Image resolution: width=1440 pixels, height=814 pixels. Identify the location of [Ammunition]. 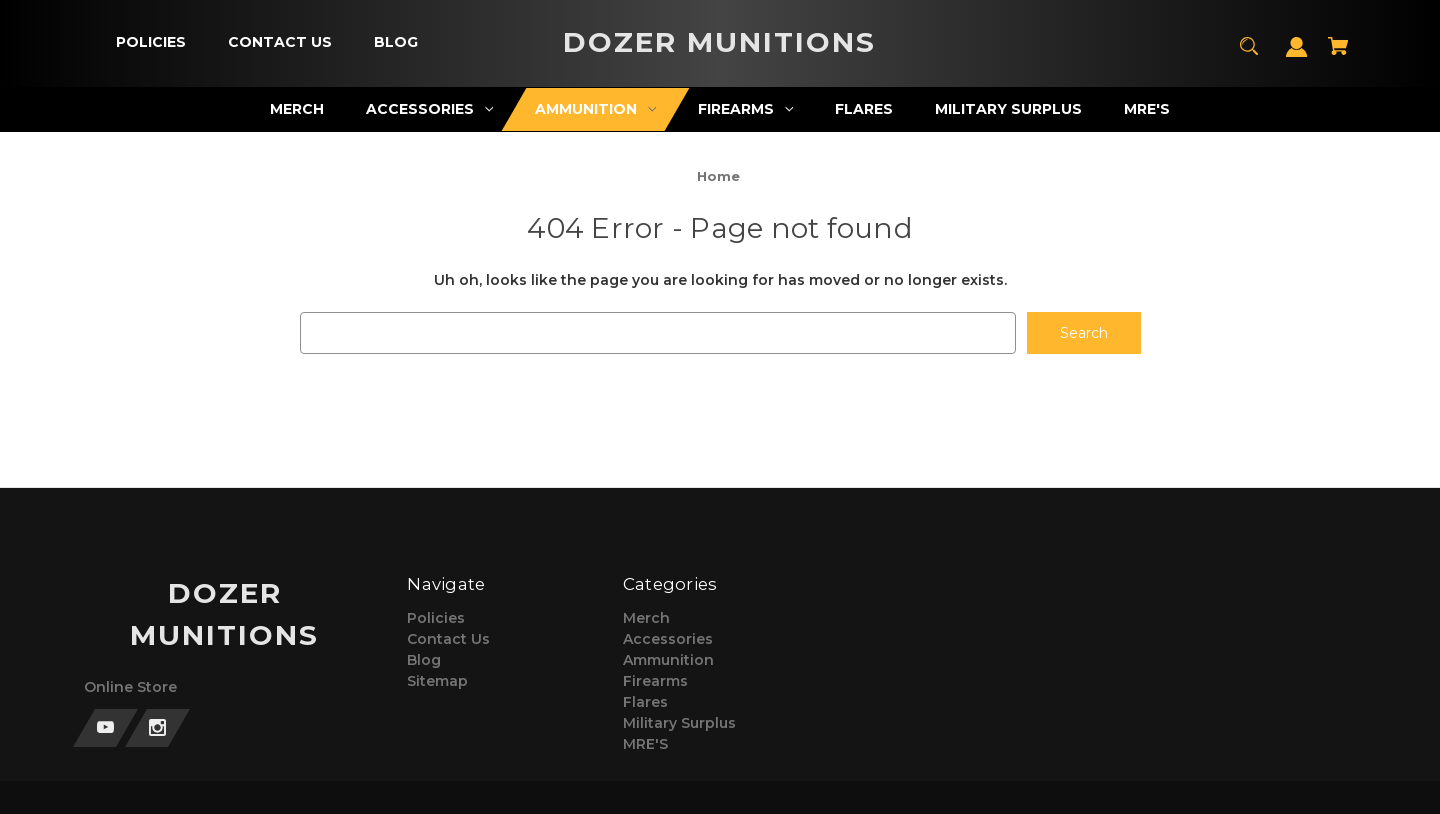
(596, 109).